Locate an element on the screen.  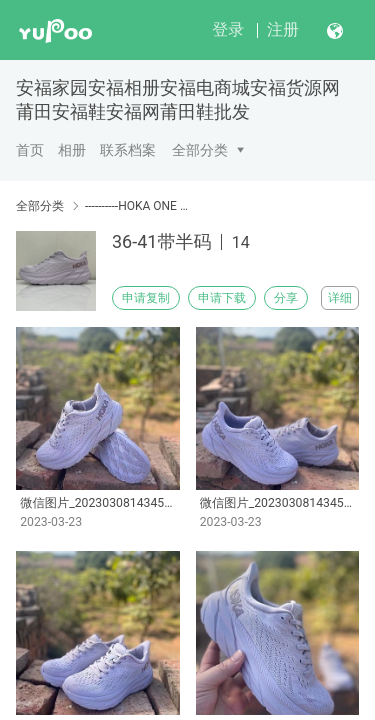
详细 is located at coordinates (340, 298).